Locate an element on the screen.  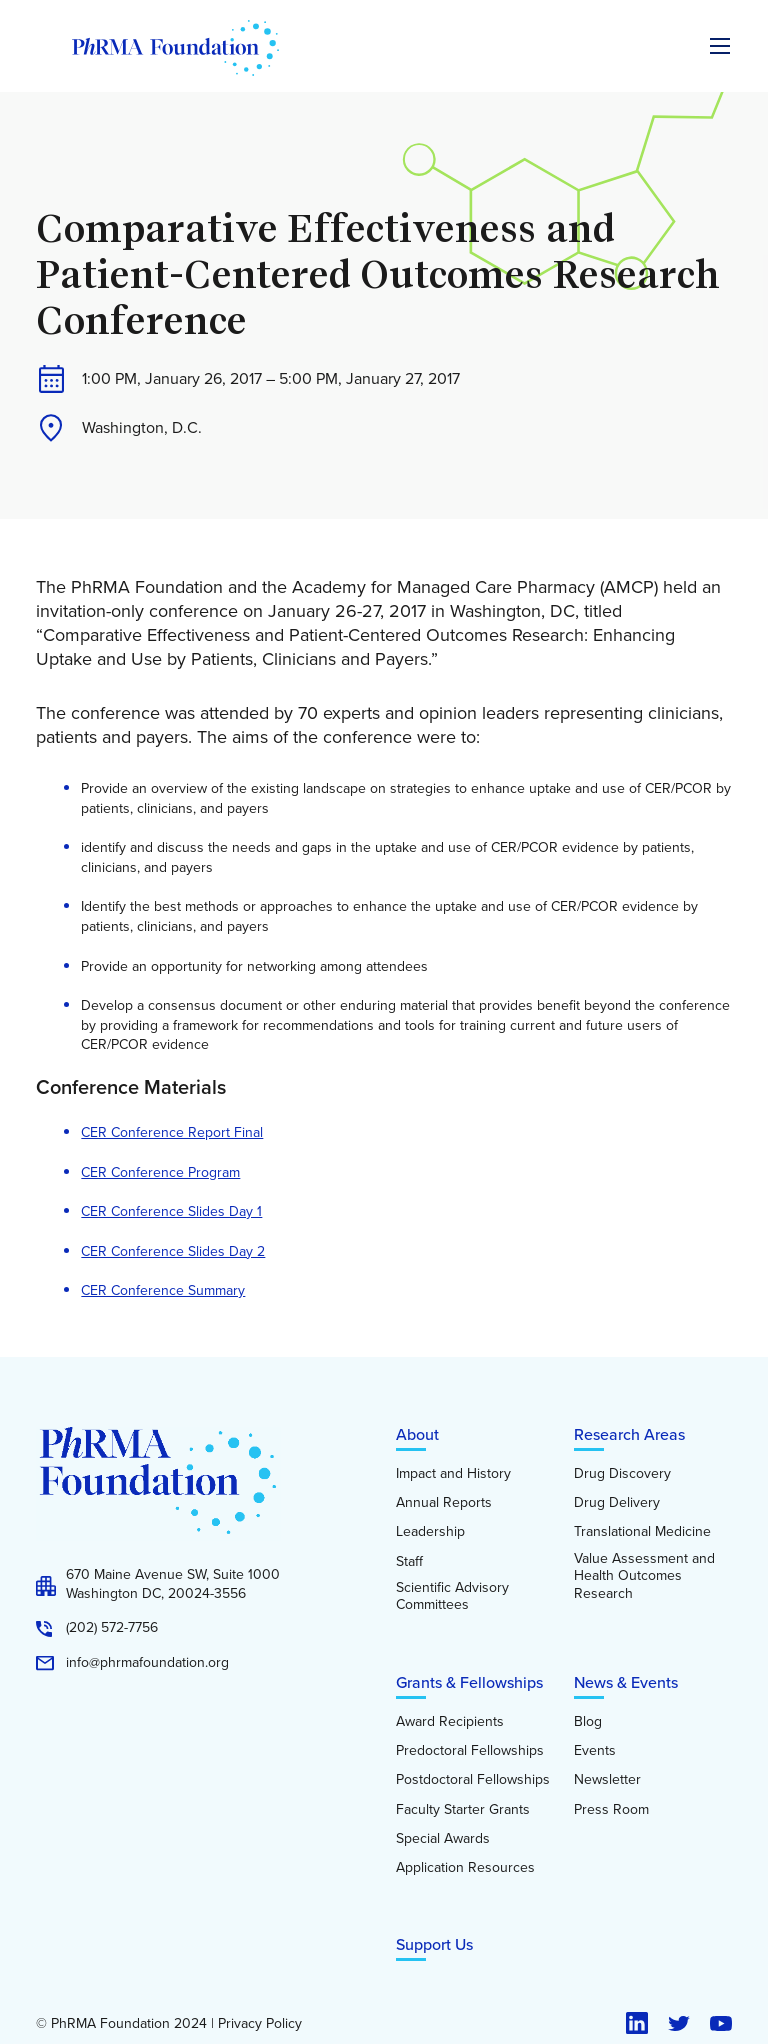
Research Areas is located at coordinates (629, 1434).